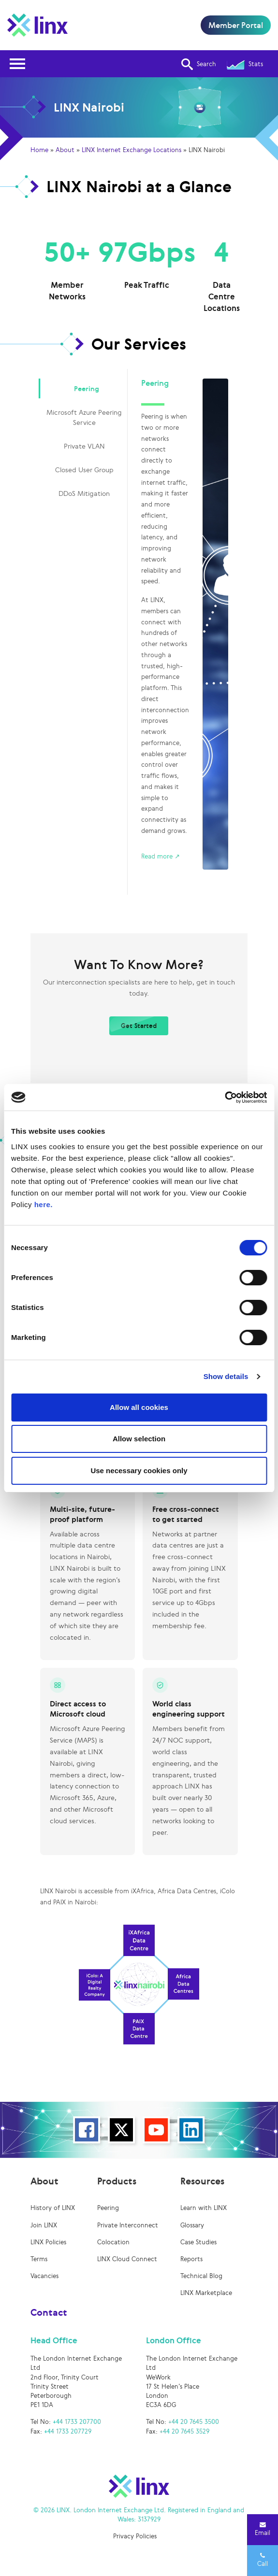 The width and height of the screenshot is (278, 2576). I want to click on Private Interconnect, so click(127, 2225).